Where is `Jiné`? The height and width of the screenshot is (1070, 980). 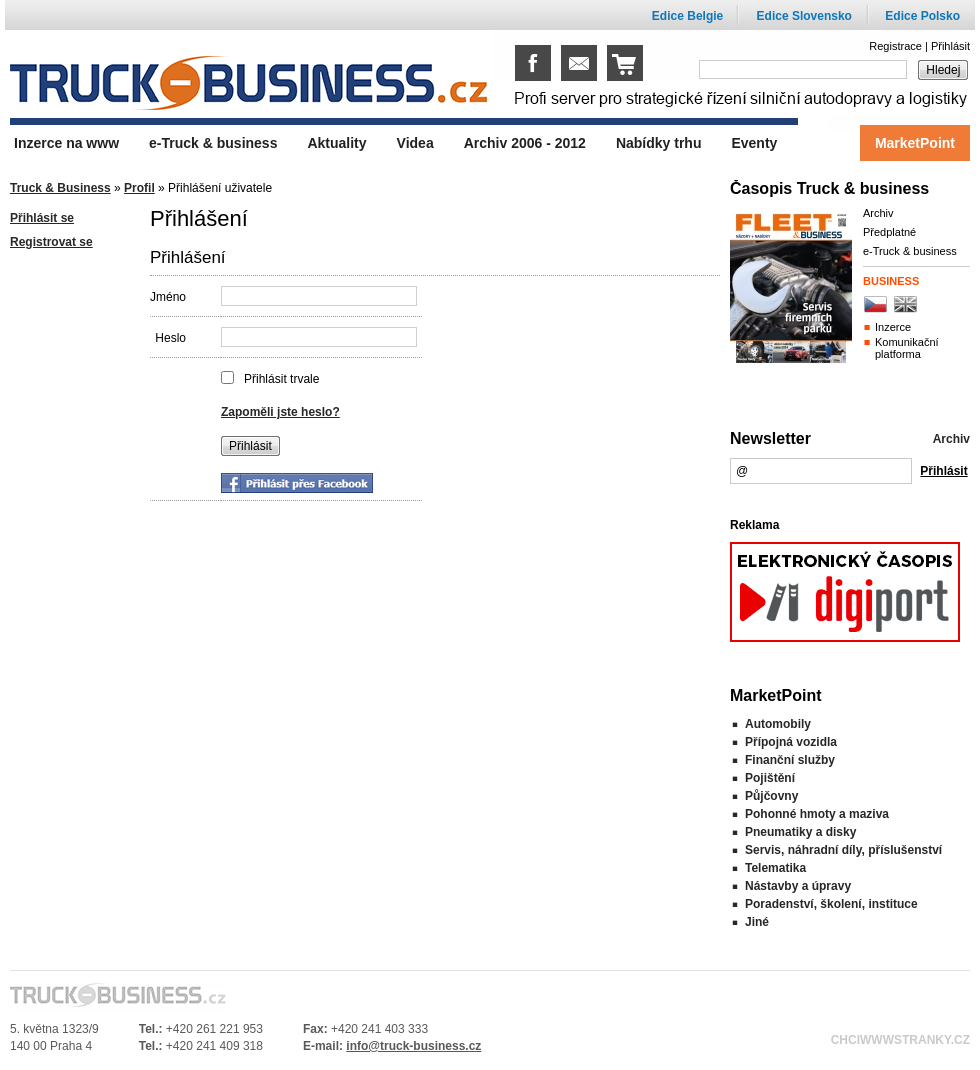 Jiné is located at coordinates (757, 922).